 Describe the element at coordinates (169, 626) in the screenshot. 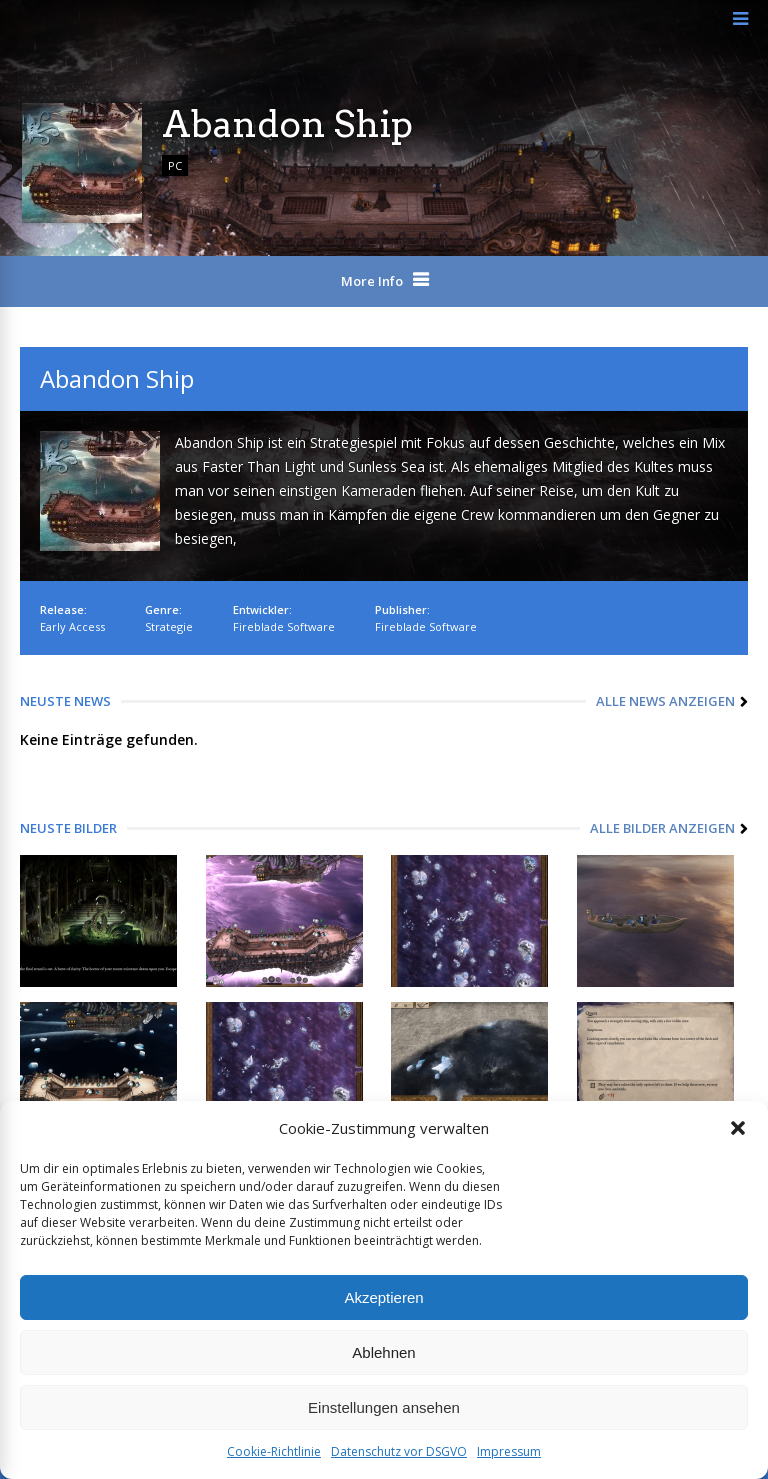

I see `Strategie` at that location.